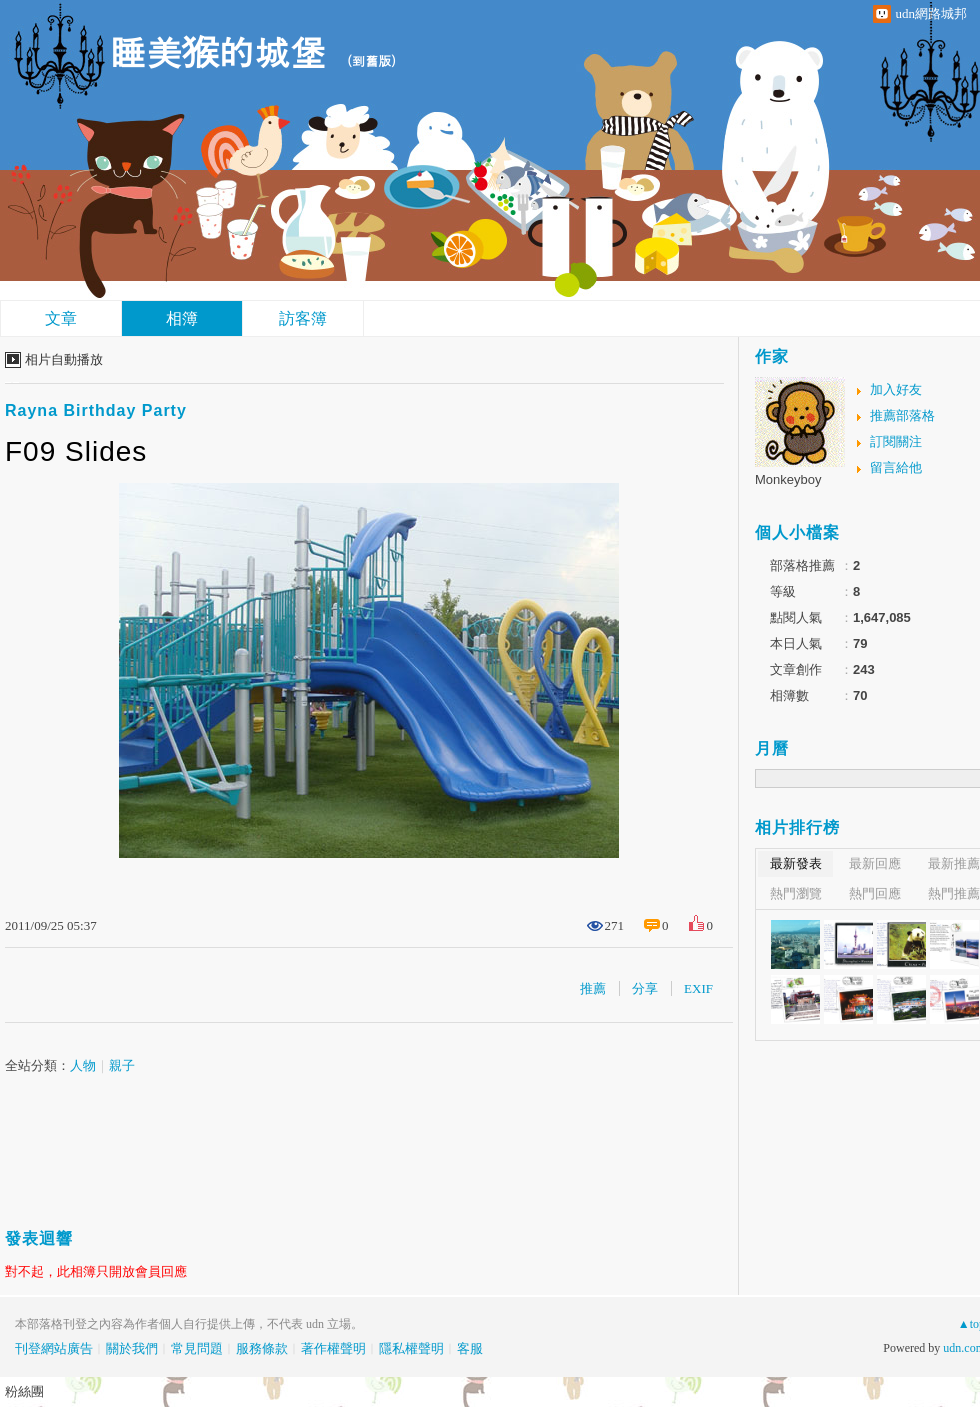  Describe the element at coordinates (303, 318) in the screenshot. I see `訪客簿` at that location.